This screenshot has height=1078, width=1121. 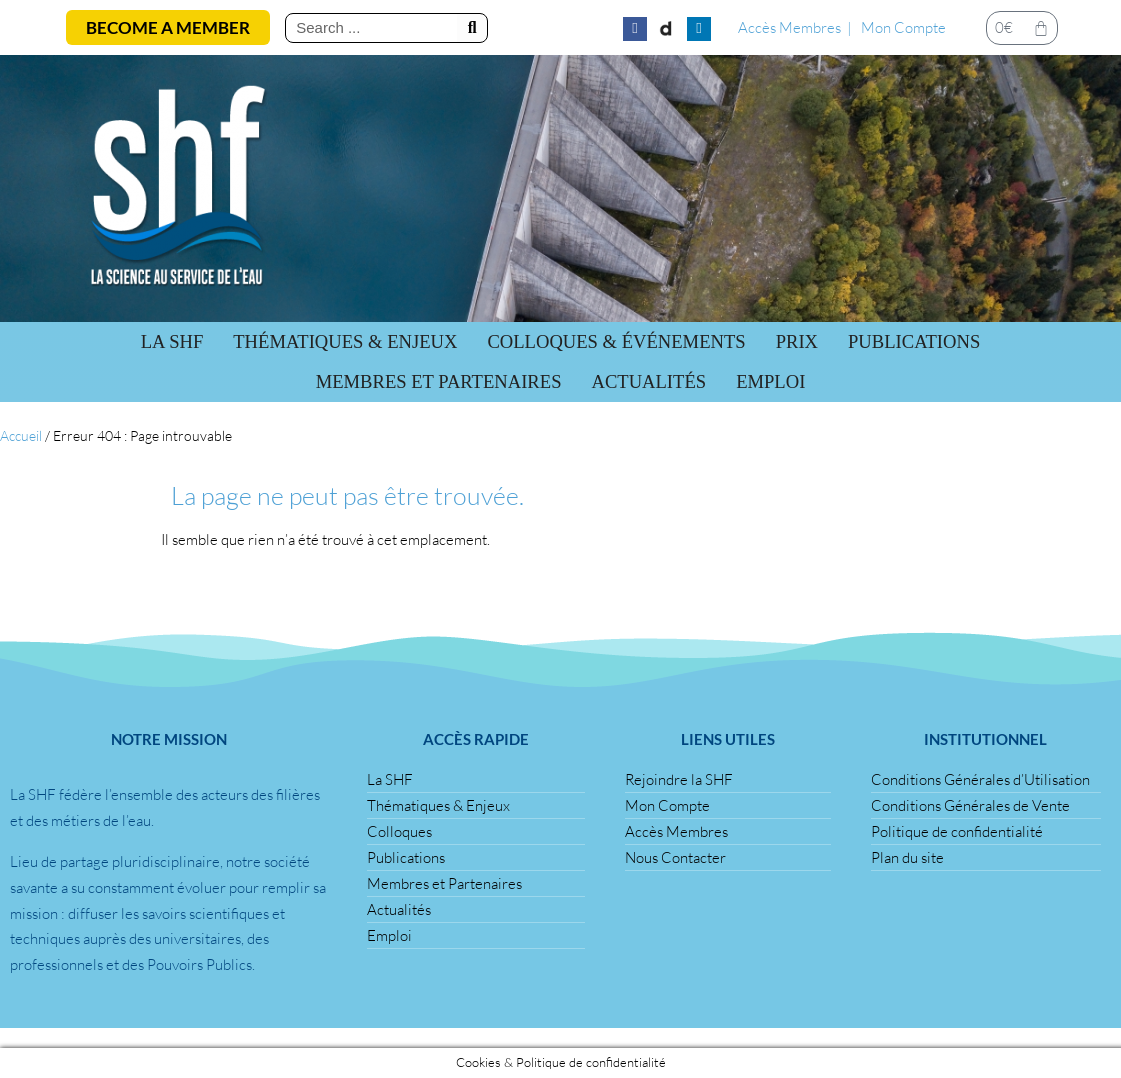 What do you see at coordinates (345, 341) in the screenshot?
I see `Thématiques & Enjeux` at bounding box center [345, 341].